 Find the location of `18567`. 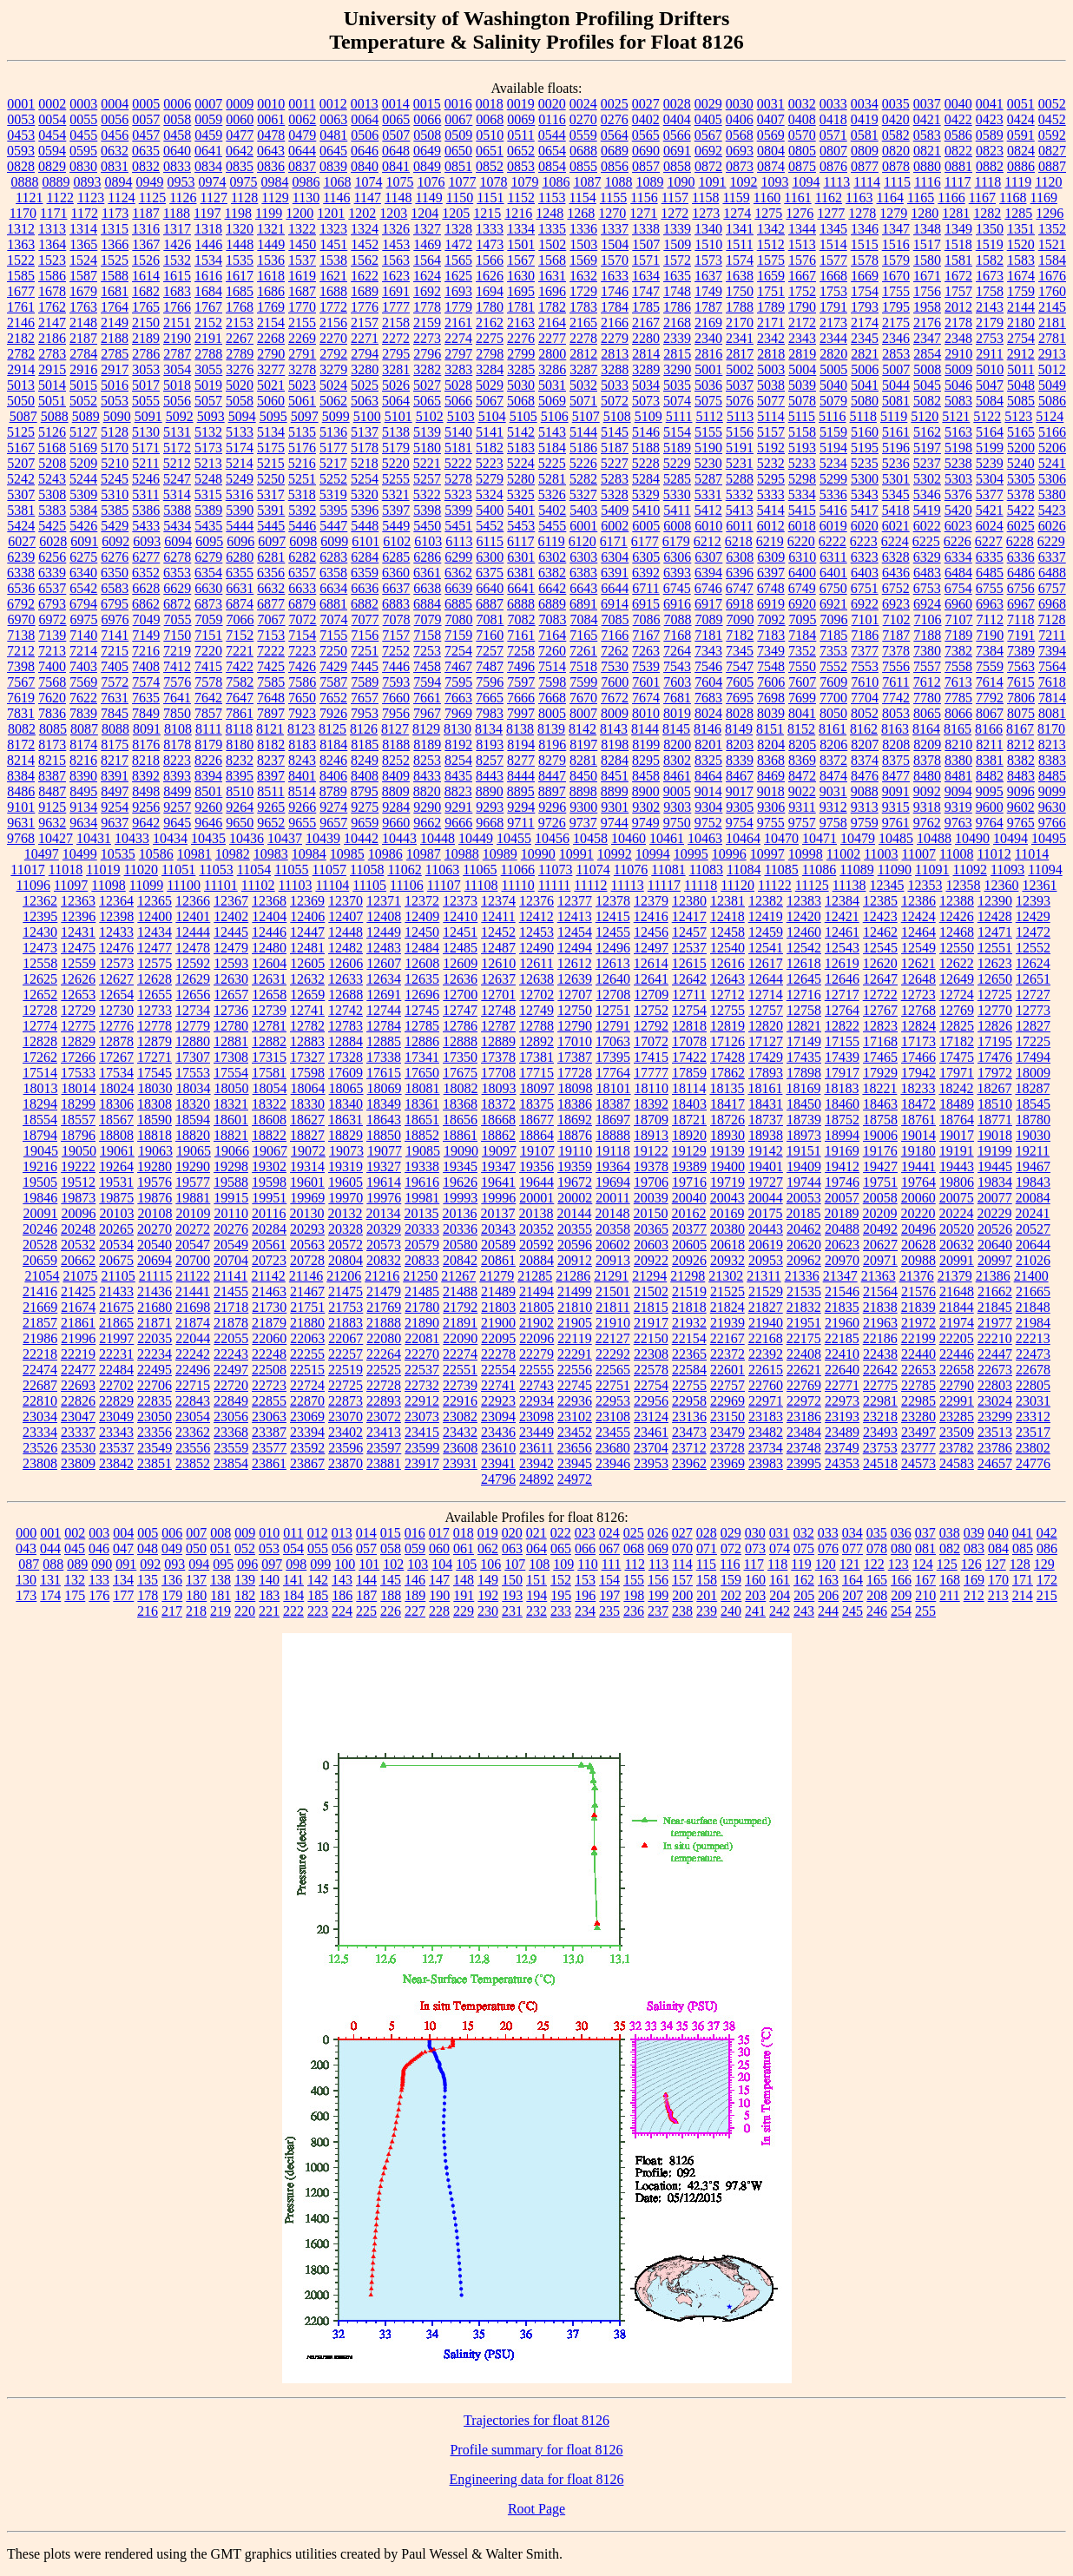

18567 is located at coordinates (116, 1119).